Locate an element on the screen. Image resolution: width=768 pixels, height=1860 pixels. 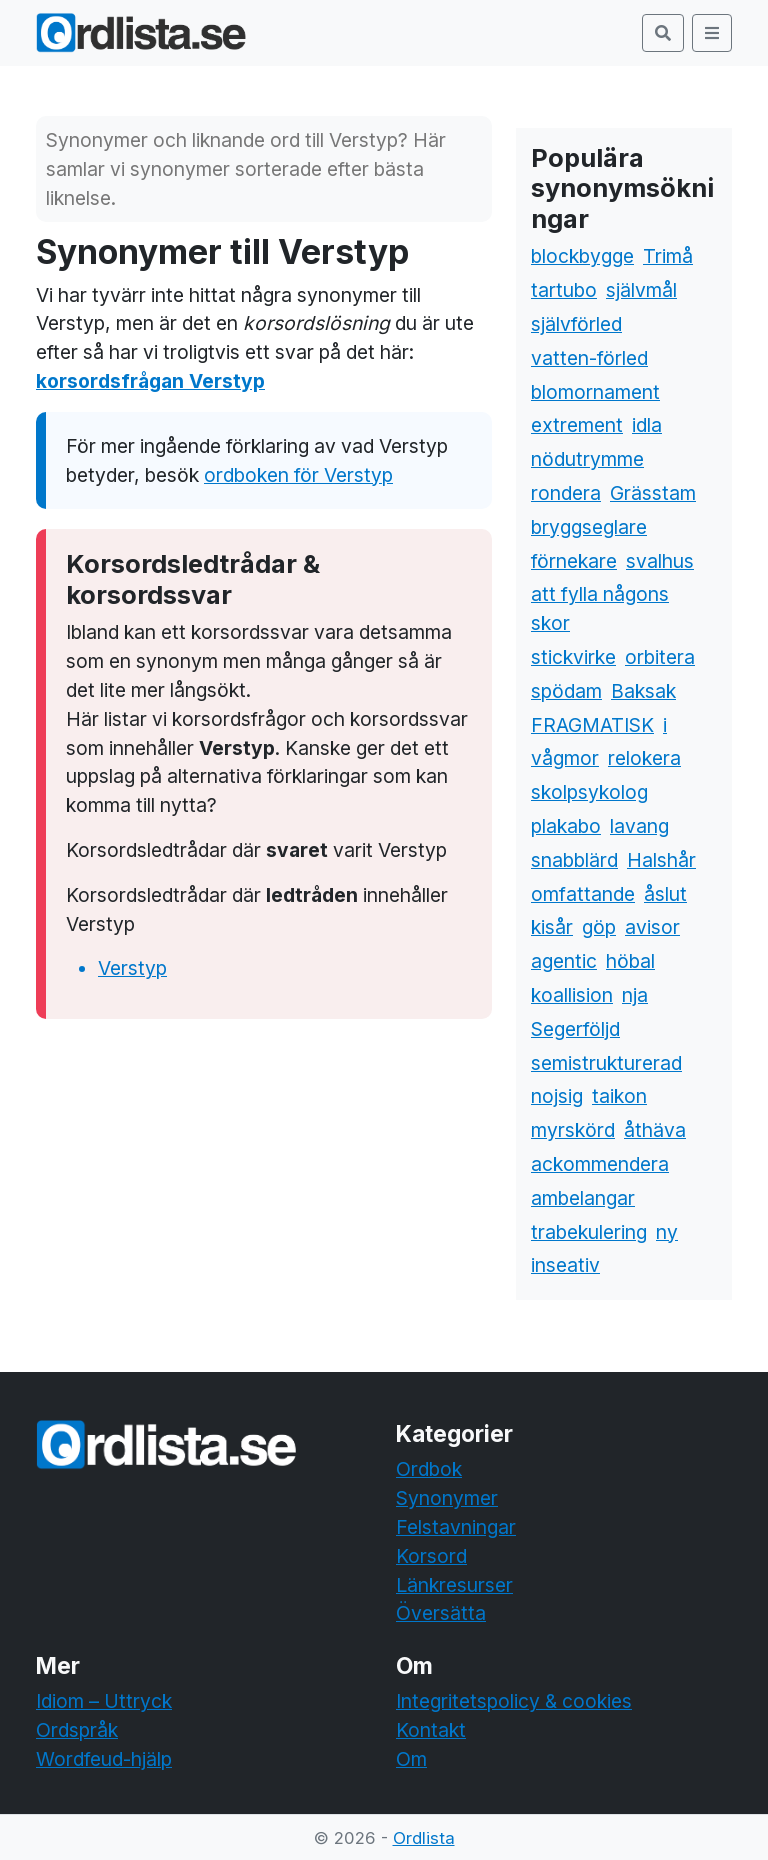
Segerföljd is located at coordinates (575, 1029).